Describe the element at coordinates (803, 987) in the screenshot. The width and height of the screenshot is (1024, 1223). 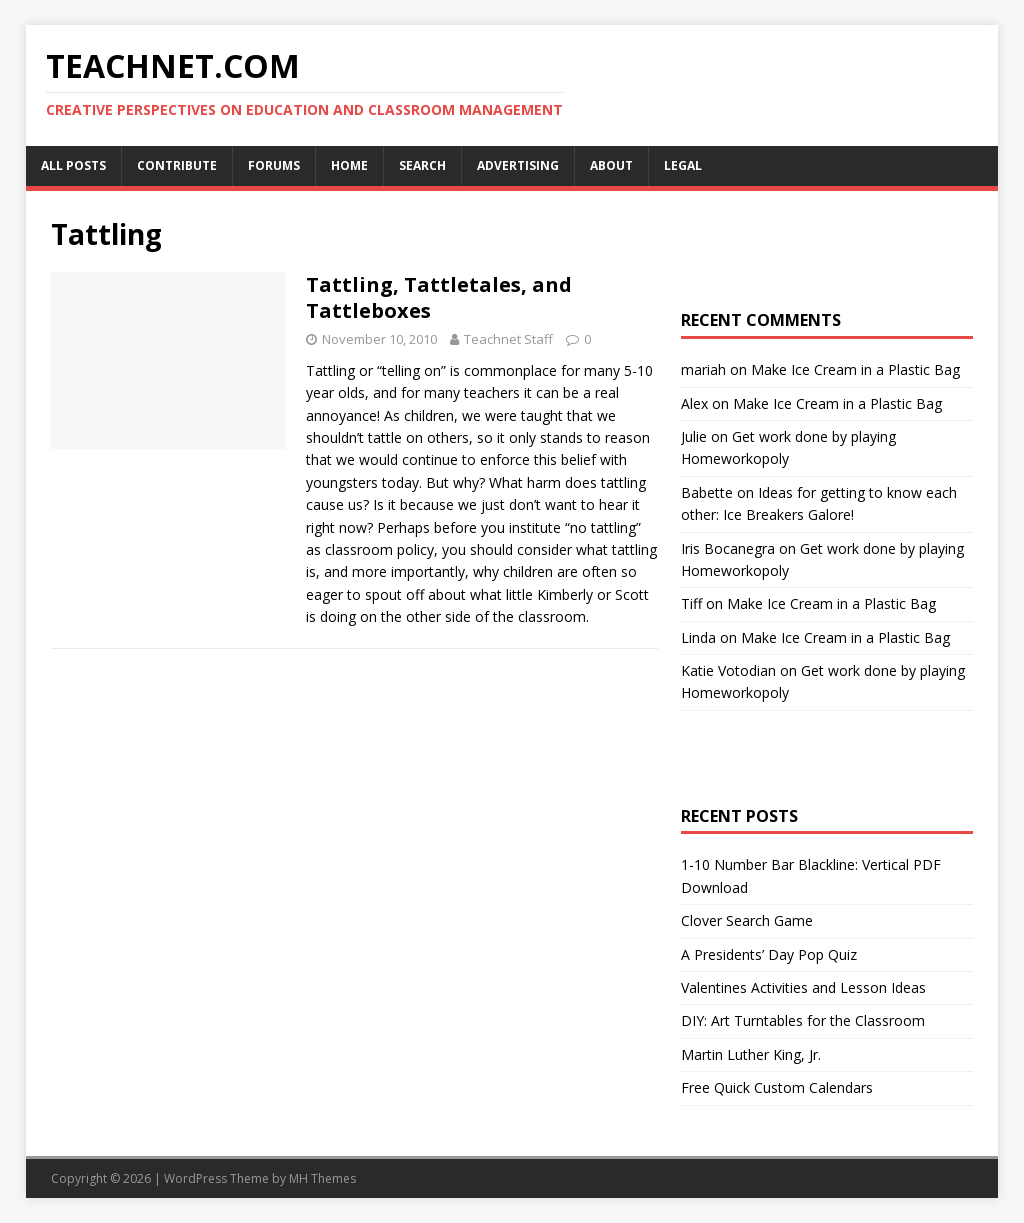
I see `Valentines Activities and Lesson Ideas` at that location.